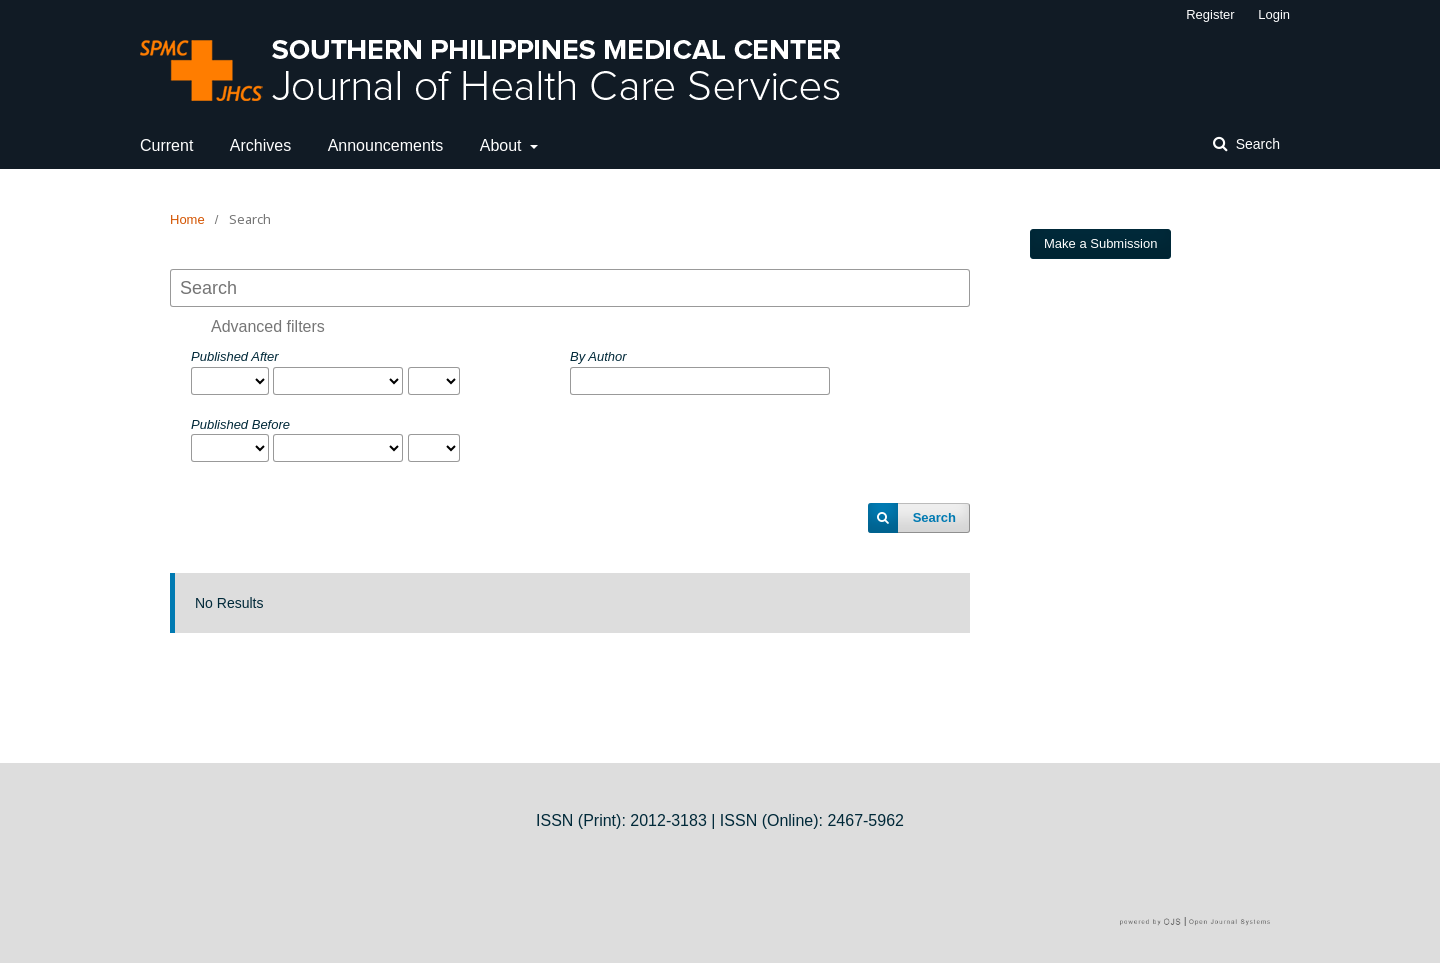 This screenshot has width=1440, height=963. Describe the element at coordinates (166, 145) in the screenshot. I see `Current` at that location.